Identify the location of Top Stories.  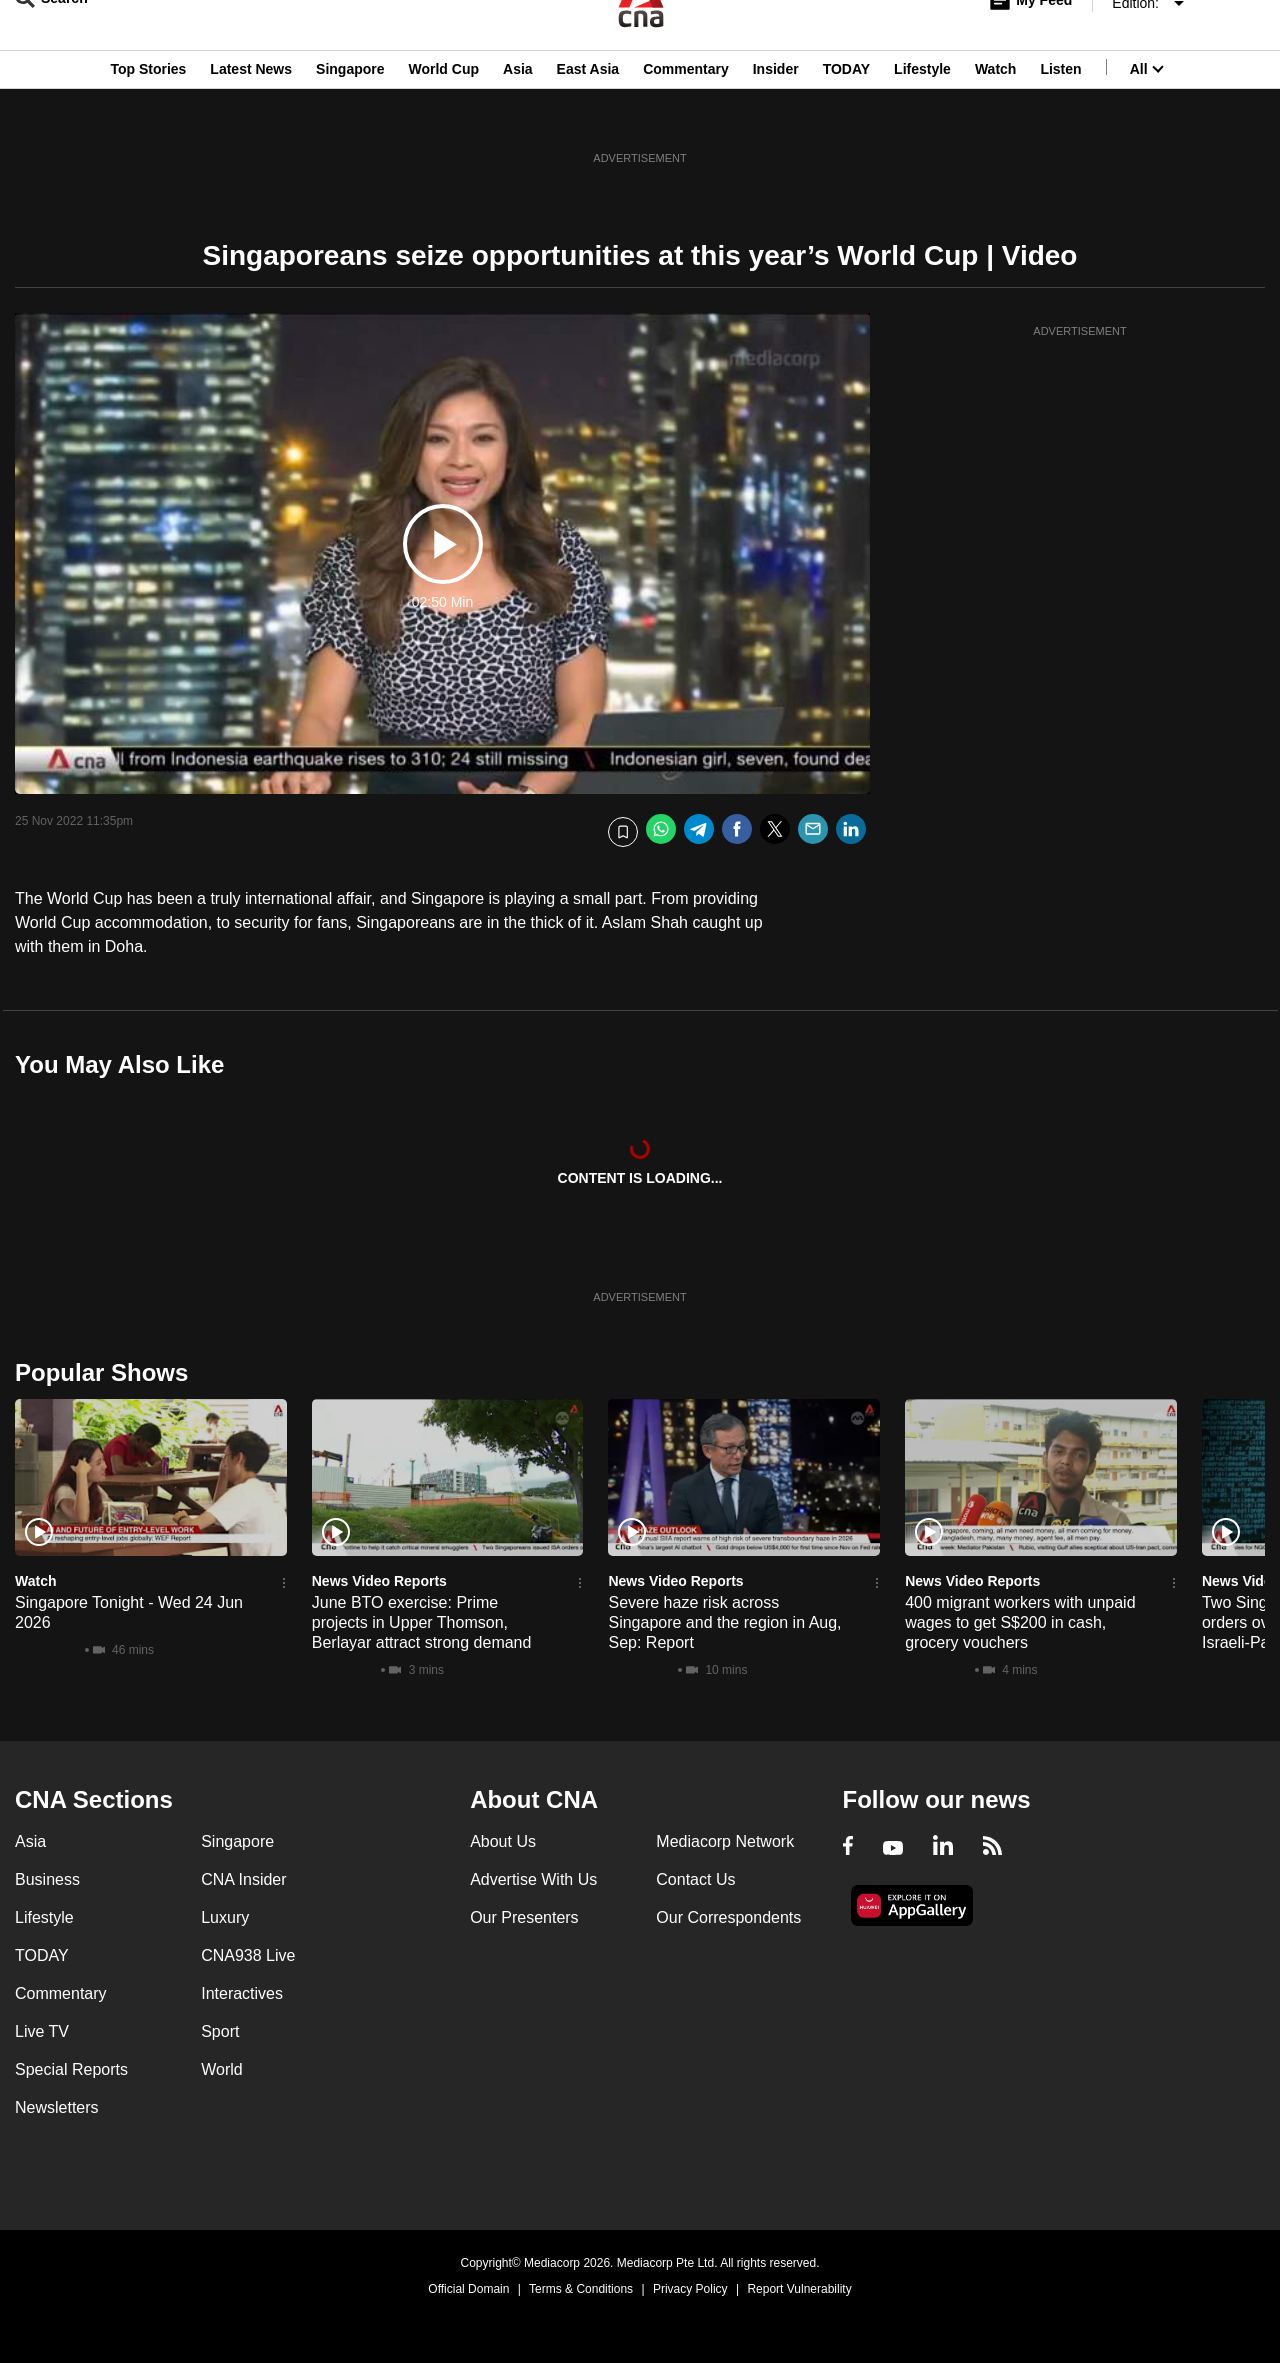
(148, 113).